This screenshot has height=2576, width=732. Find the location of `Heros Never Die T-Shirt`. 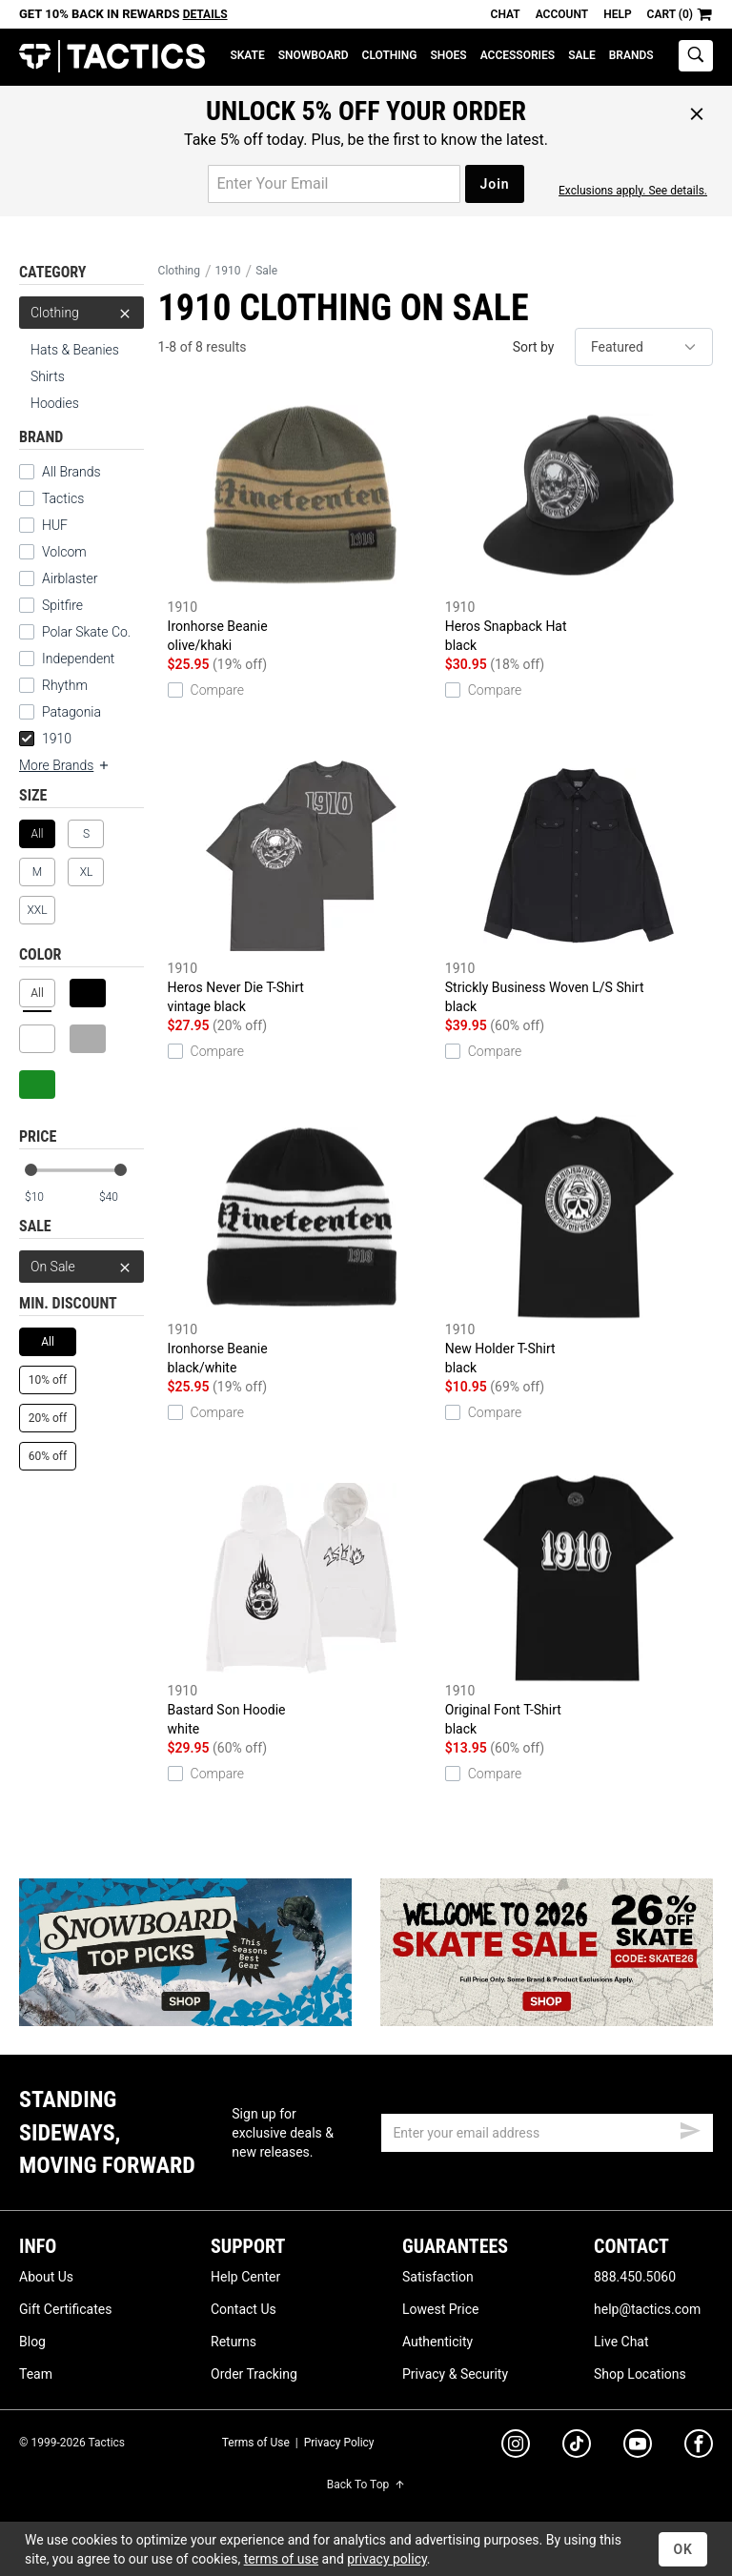

Heros Never Die T-Shirt is located at coordinates (302, 884).